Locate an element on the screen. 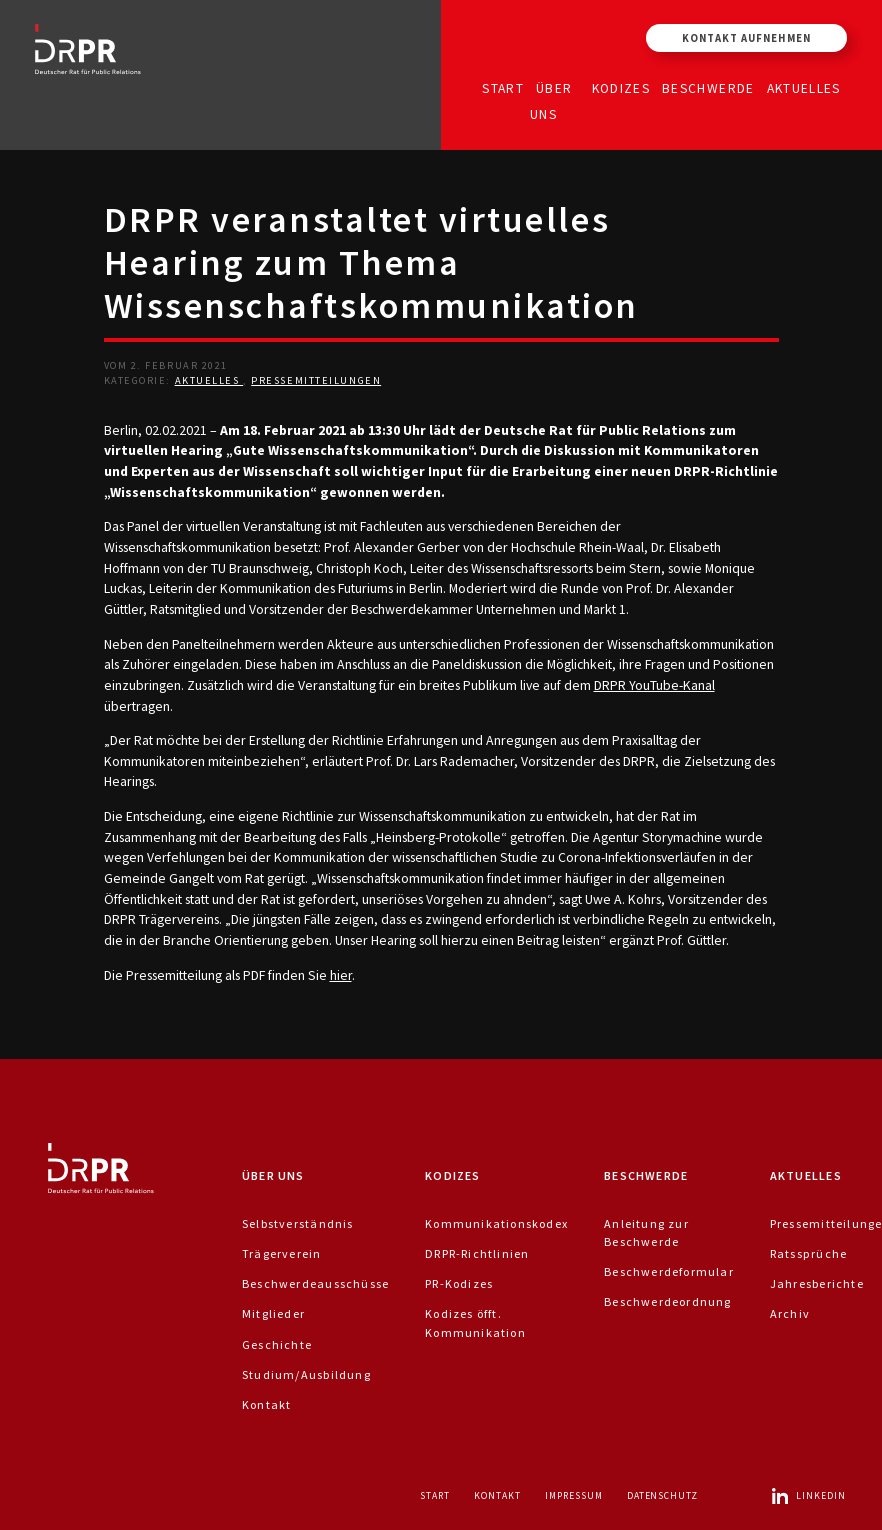 Image resolution: width=882 pixels, height=1530 pixels. hier is located at coordinates (341, 975).